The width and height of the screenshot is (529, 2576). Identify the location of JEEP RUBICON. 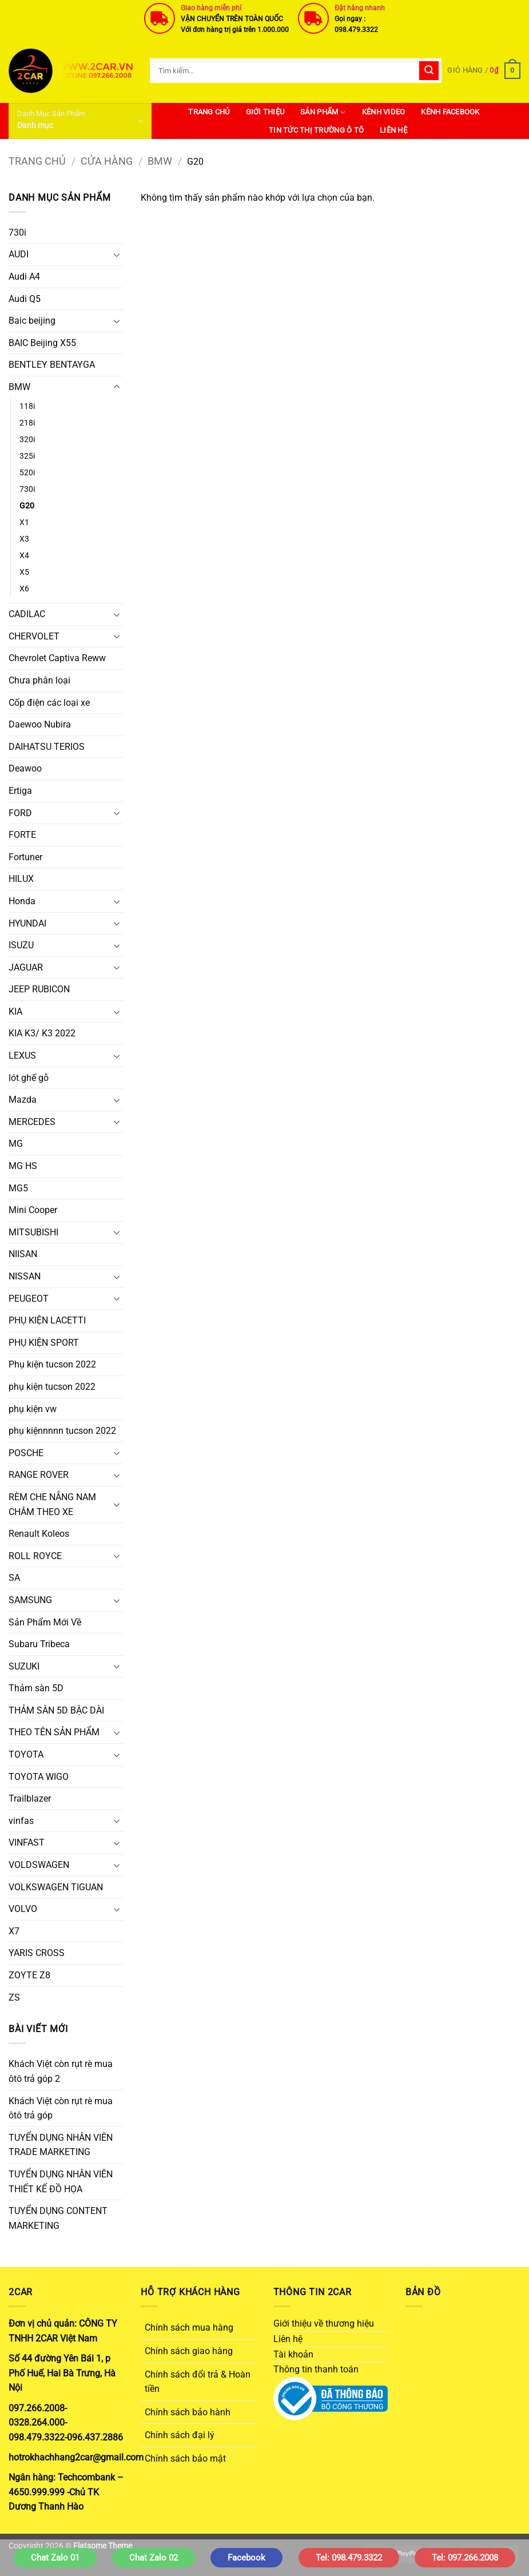
(39, 989).